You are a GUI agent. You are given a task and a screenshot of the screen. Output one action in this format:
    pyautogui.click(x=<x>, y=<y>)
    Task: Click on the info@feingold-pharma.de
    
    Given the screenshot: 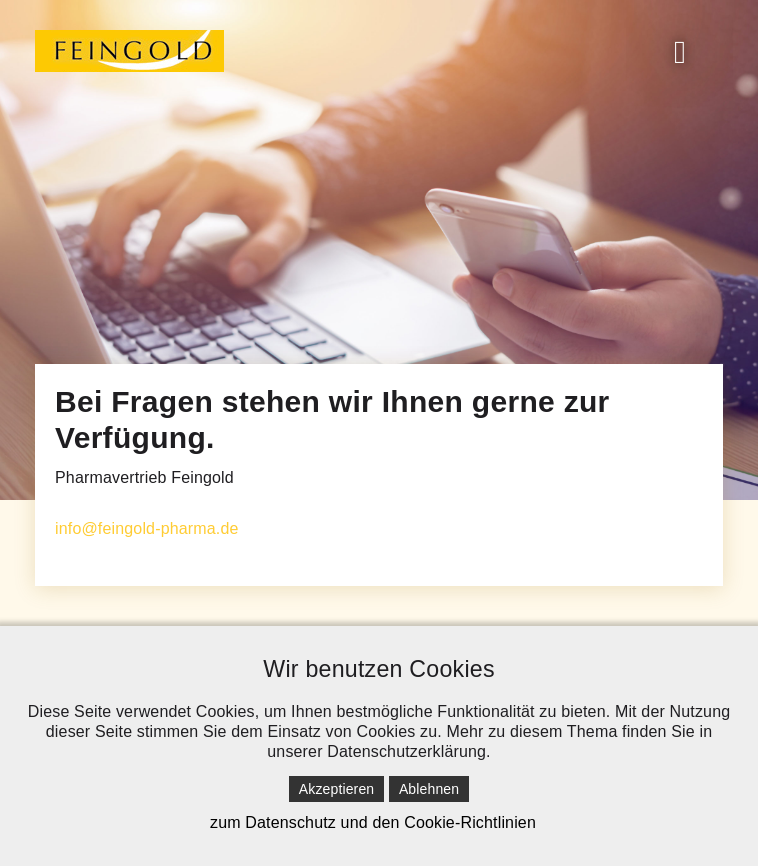 What is the action you would take?
    pyautogui.click(x=147, y=528)
    